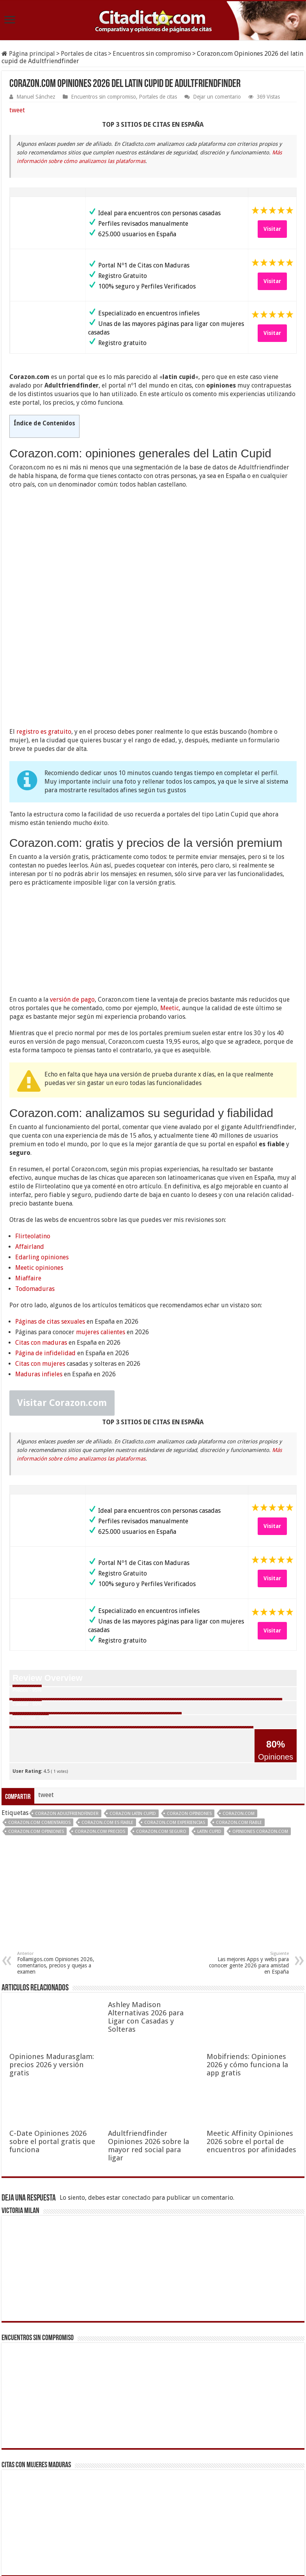  What do you see at coordinates (28, 1168) in the screenshot?
I see `Miaffaire` at bounding box center [28, 1168].